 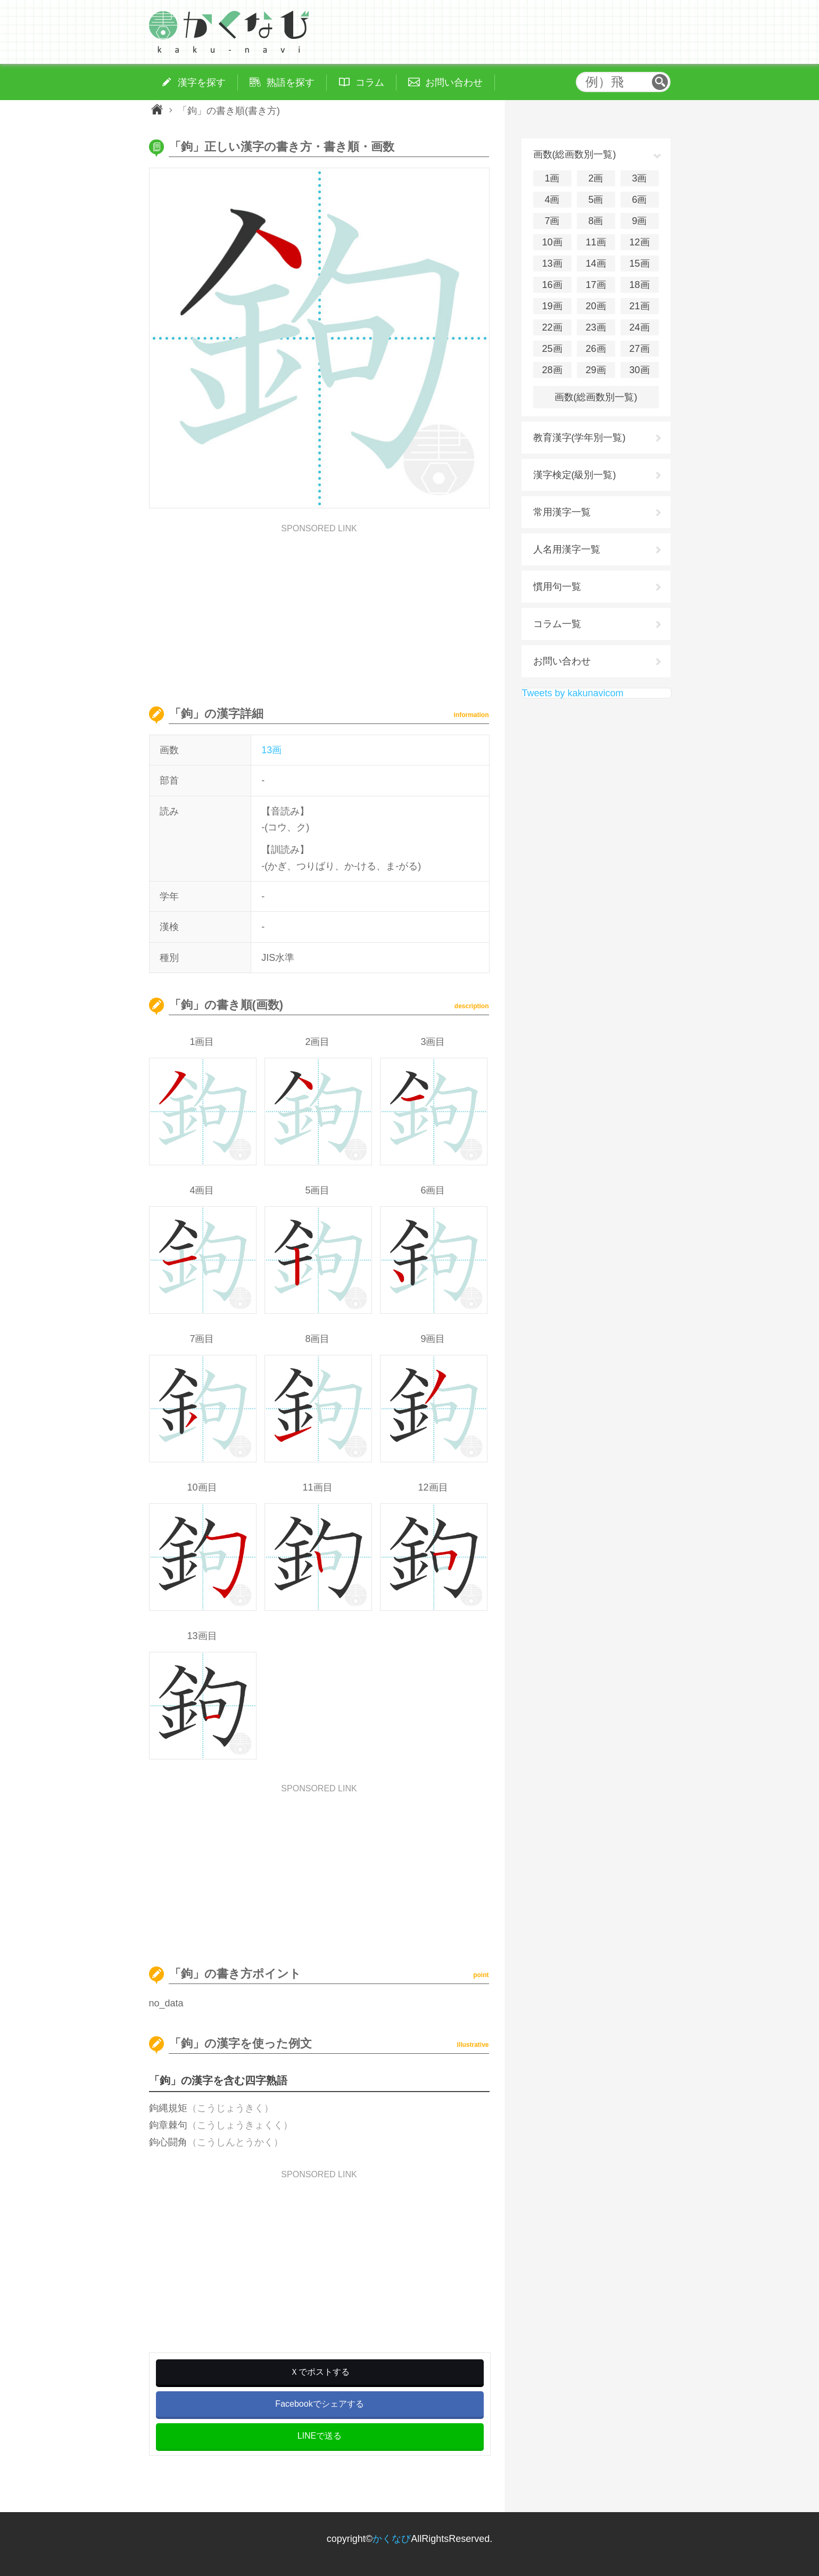 I want to click on 6画, so click(x=639, y=199).